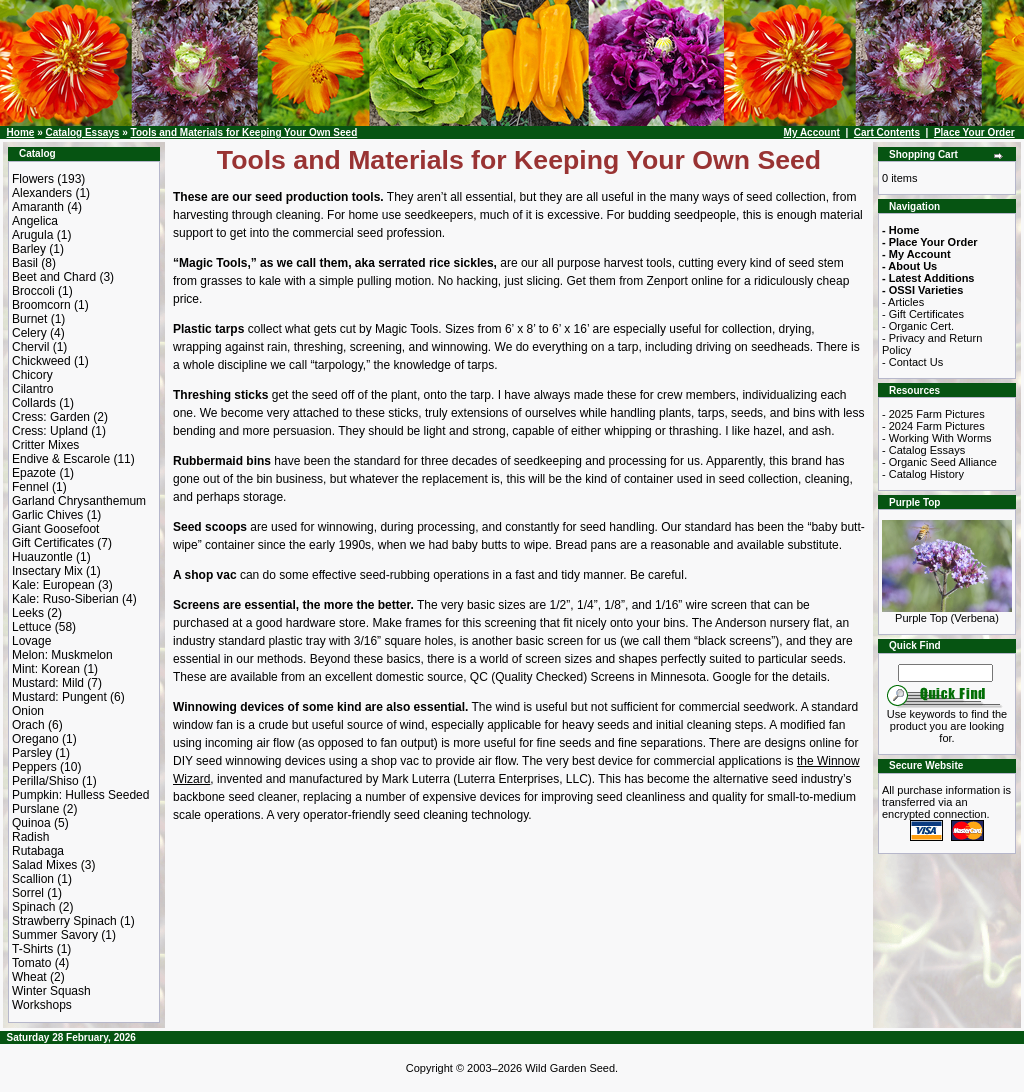 The image size is (1024, 1092). I want to click on Home, so click(21, 132).